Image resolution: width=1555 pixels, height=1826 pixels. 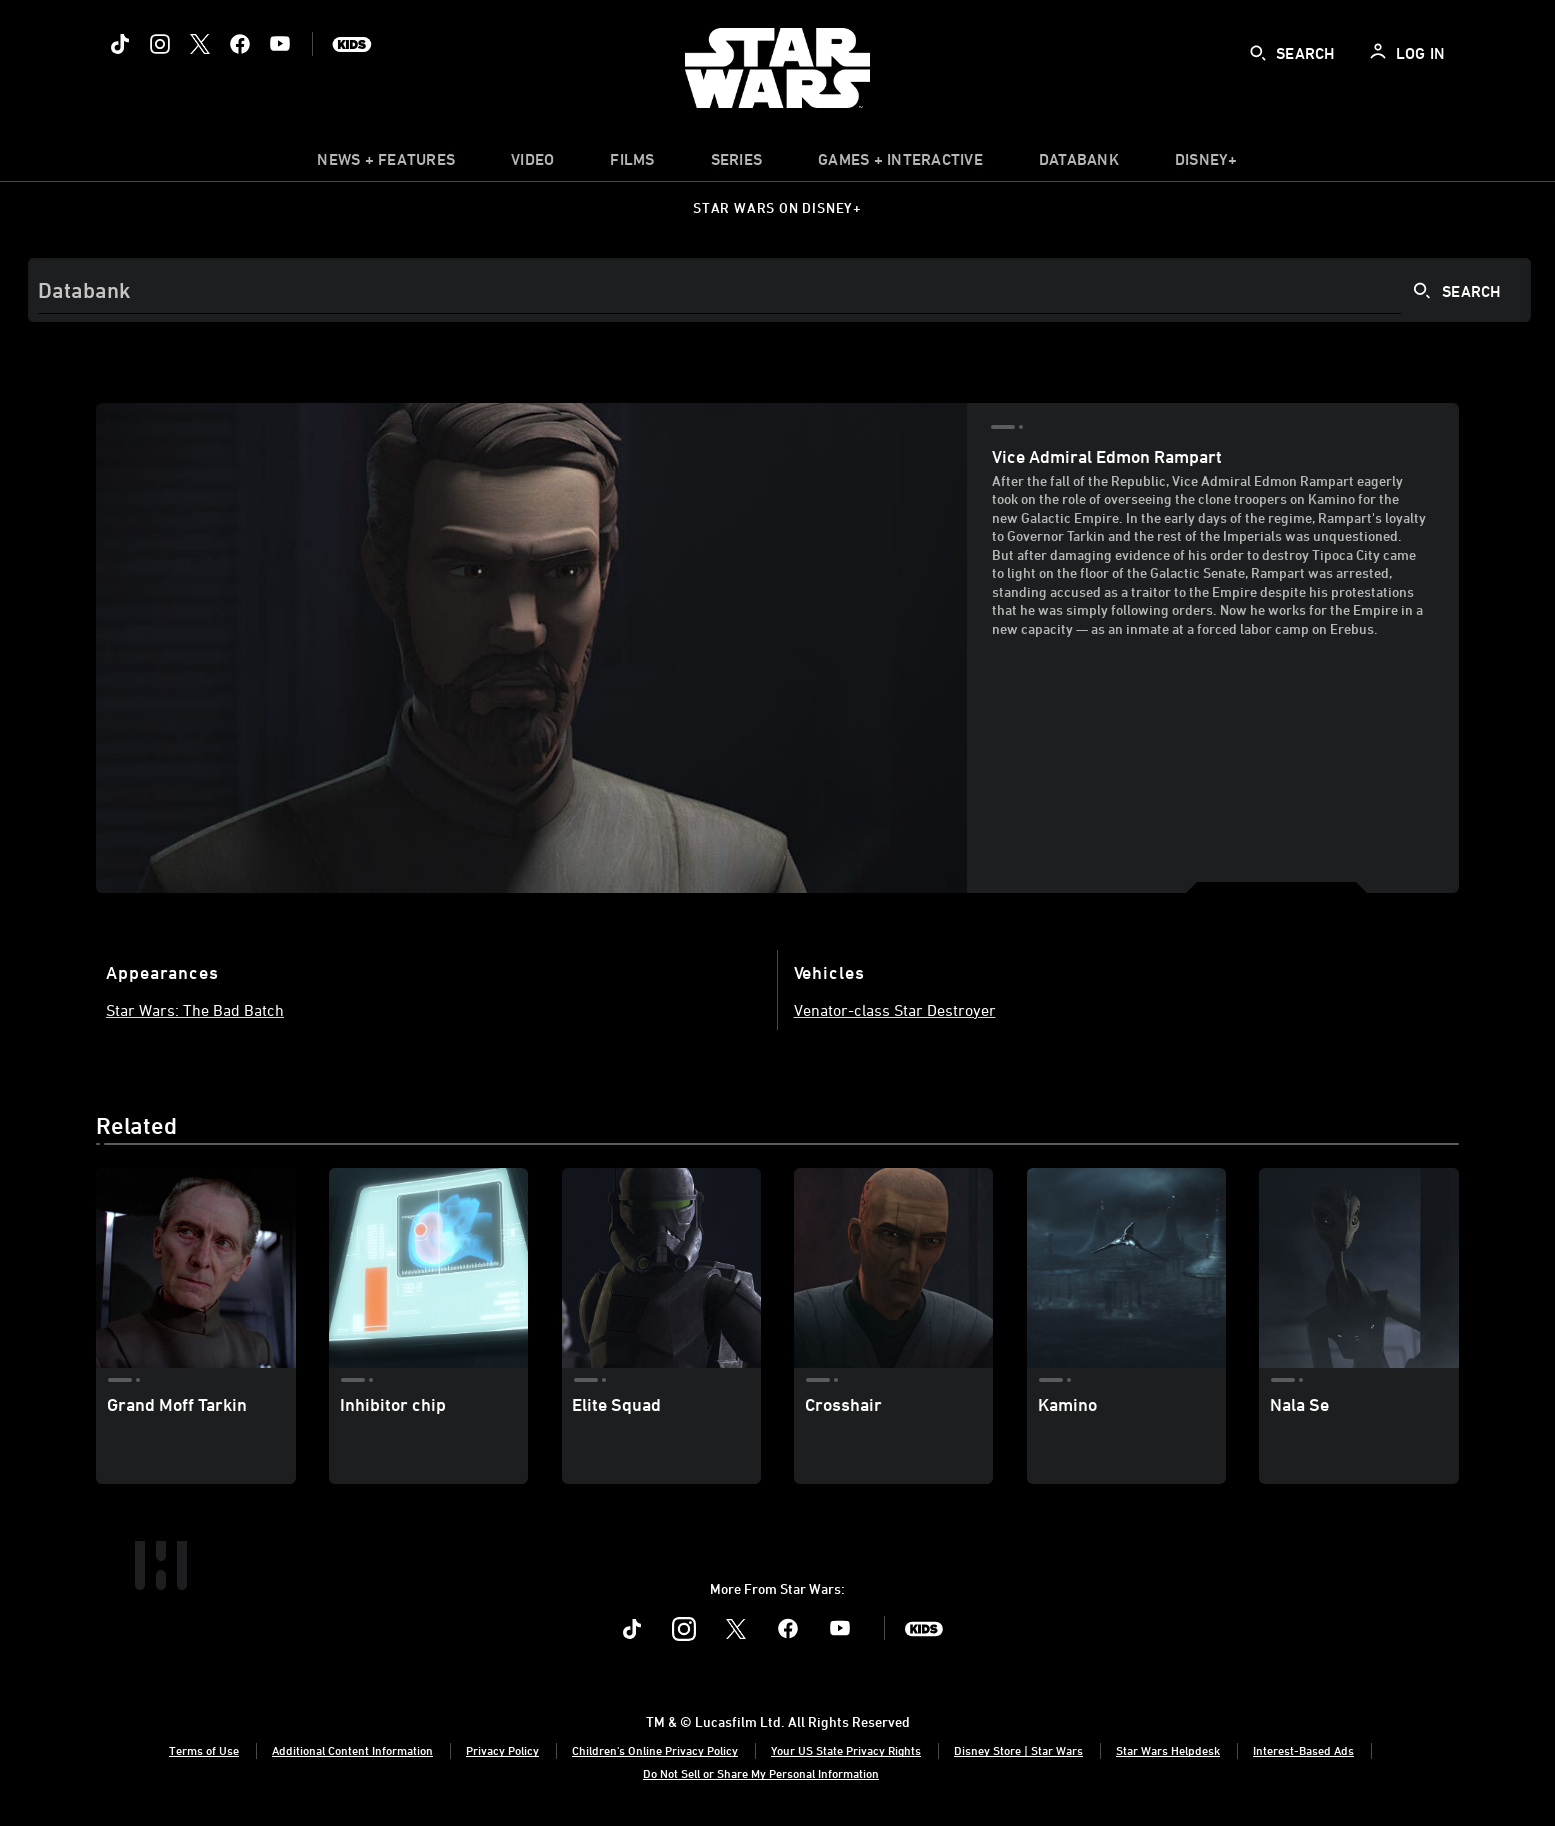 What do you see at coordinates (204, 1750) in the screenshot?
I see `Terms of Use` at bounding box center [204, 1750].